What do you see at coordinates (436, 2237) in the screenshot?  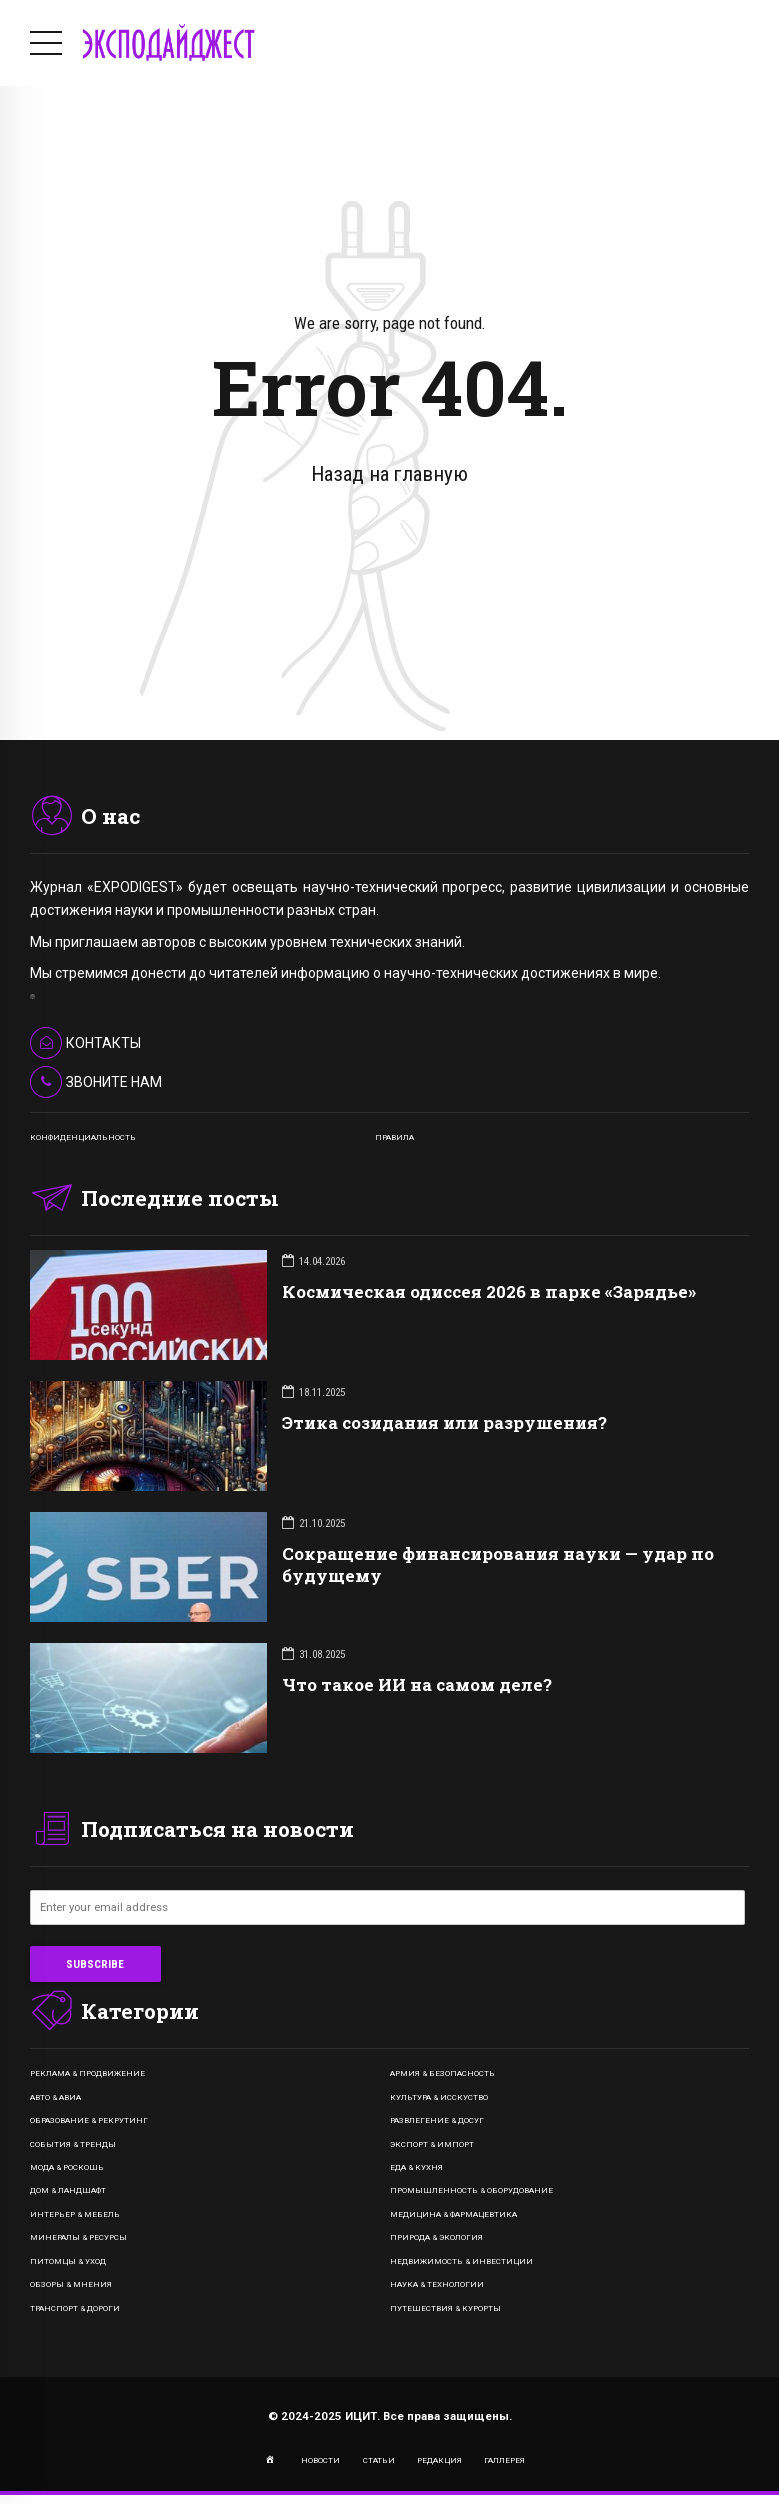 I see `Природа & Экология` at bounding box center [436, 2237].